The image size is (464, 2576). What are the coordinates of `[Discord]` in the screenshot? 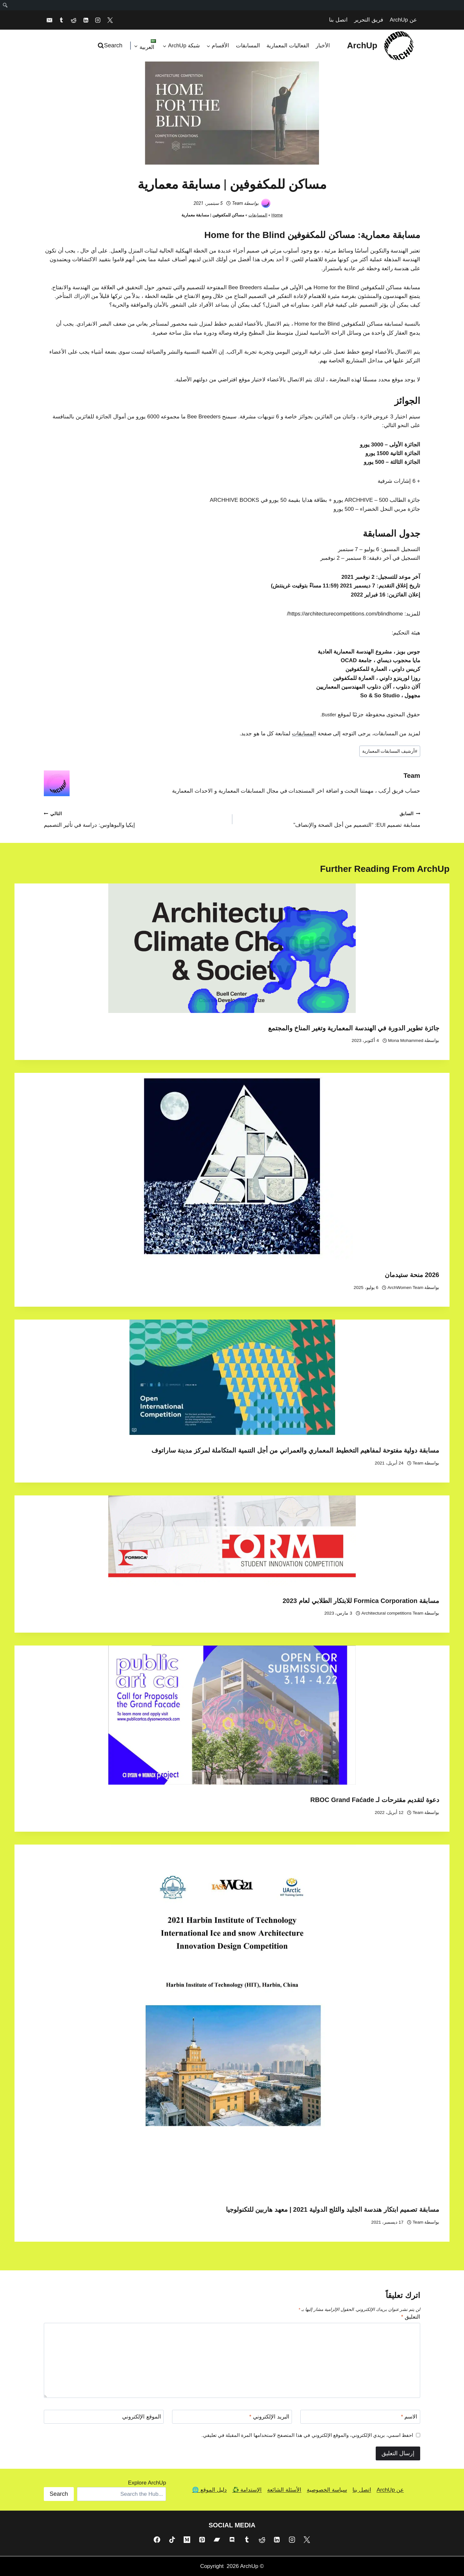 It's located at (232, 2539).